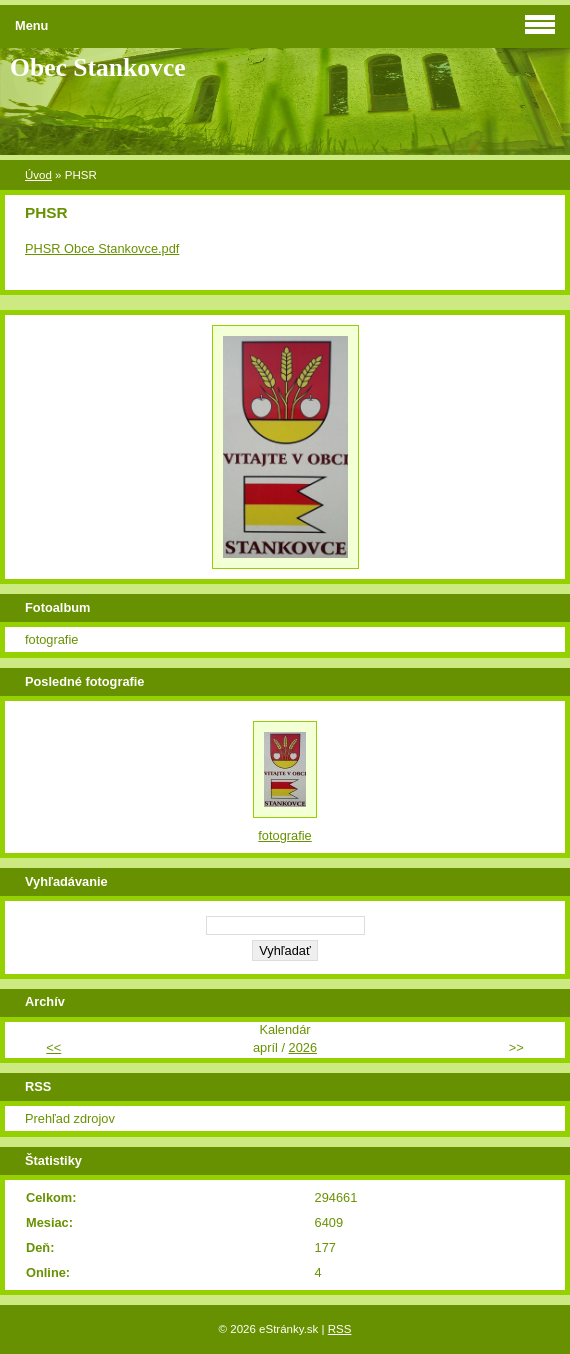 The height and width of the screenshot is (1354, 570). Describe the element at coordinates (70, 1118) in the screenshot. I see `Prehľad zdrojov` at that location.